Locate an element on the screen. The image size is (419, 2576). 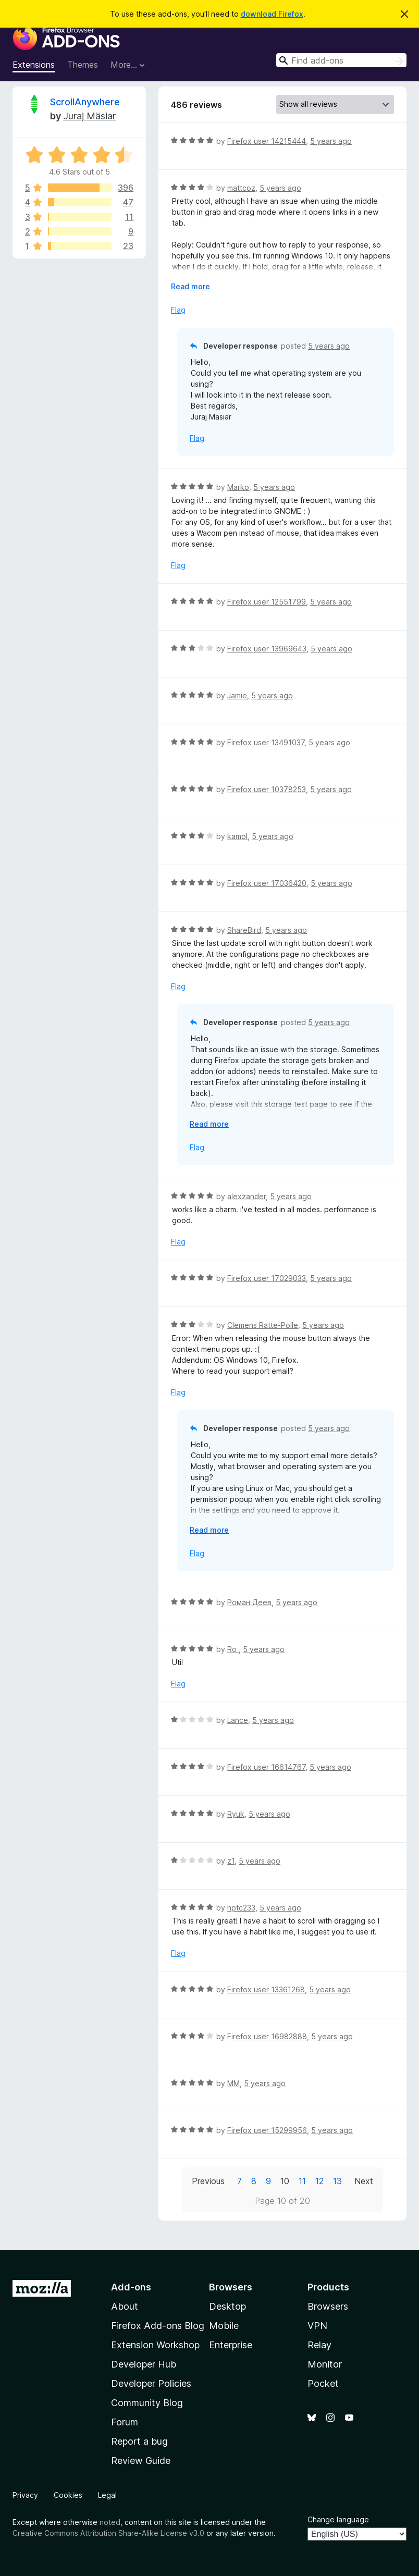
Relay is located at coordinates (319, 2344).